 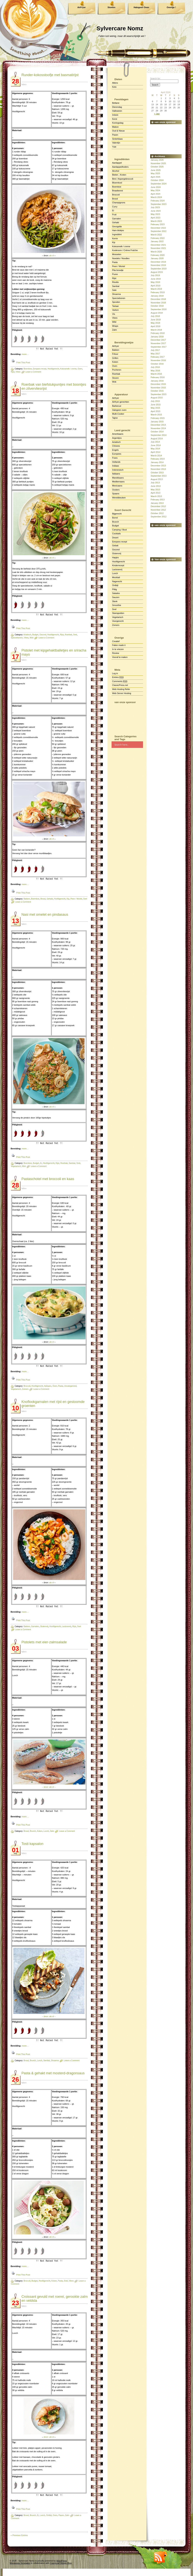 I want to click on Koken, so click(x=39, y=1831).